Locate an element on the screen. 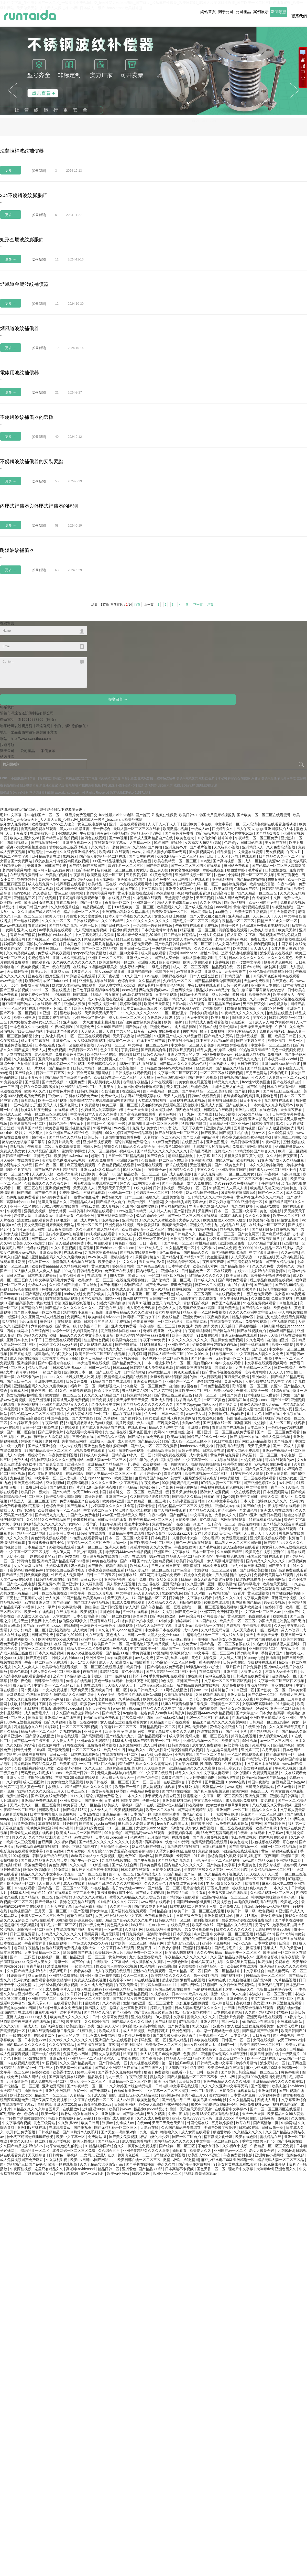 Image resolution: width=307 pixels, height=2576 pixels. 谁有毛片网站 is located at coordinates (255, 1375).